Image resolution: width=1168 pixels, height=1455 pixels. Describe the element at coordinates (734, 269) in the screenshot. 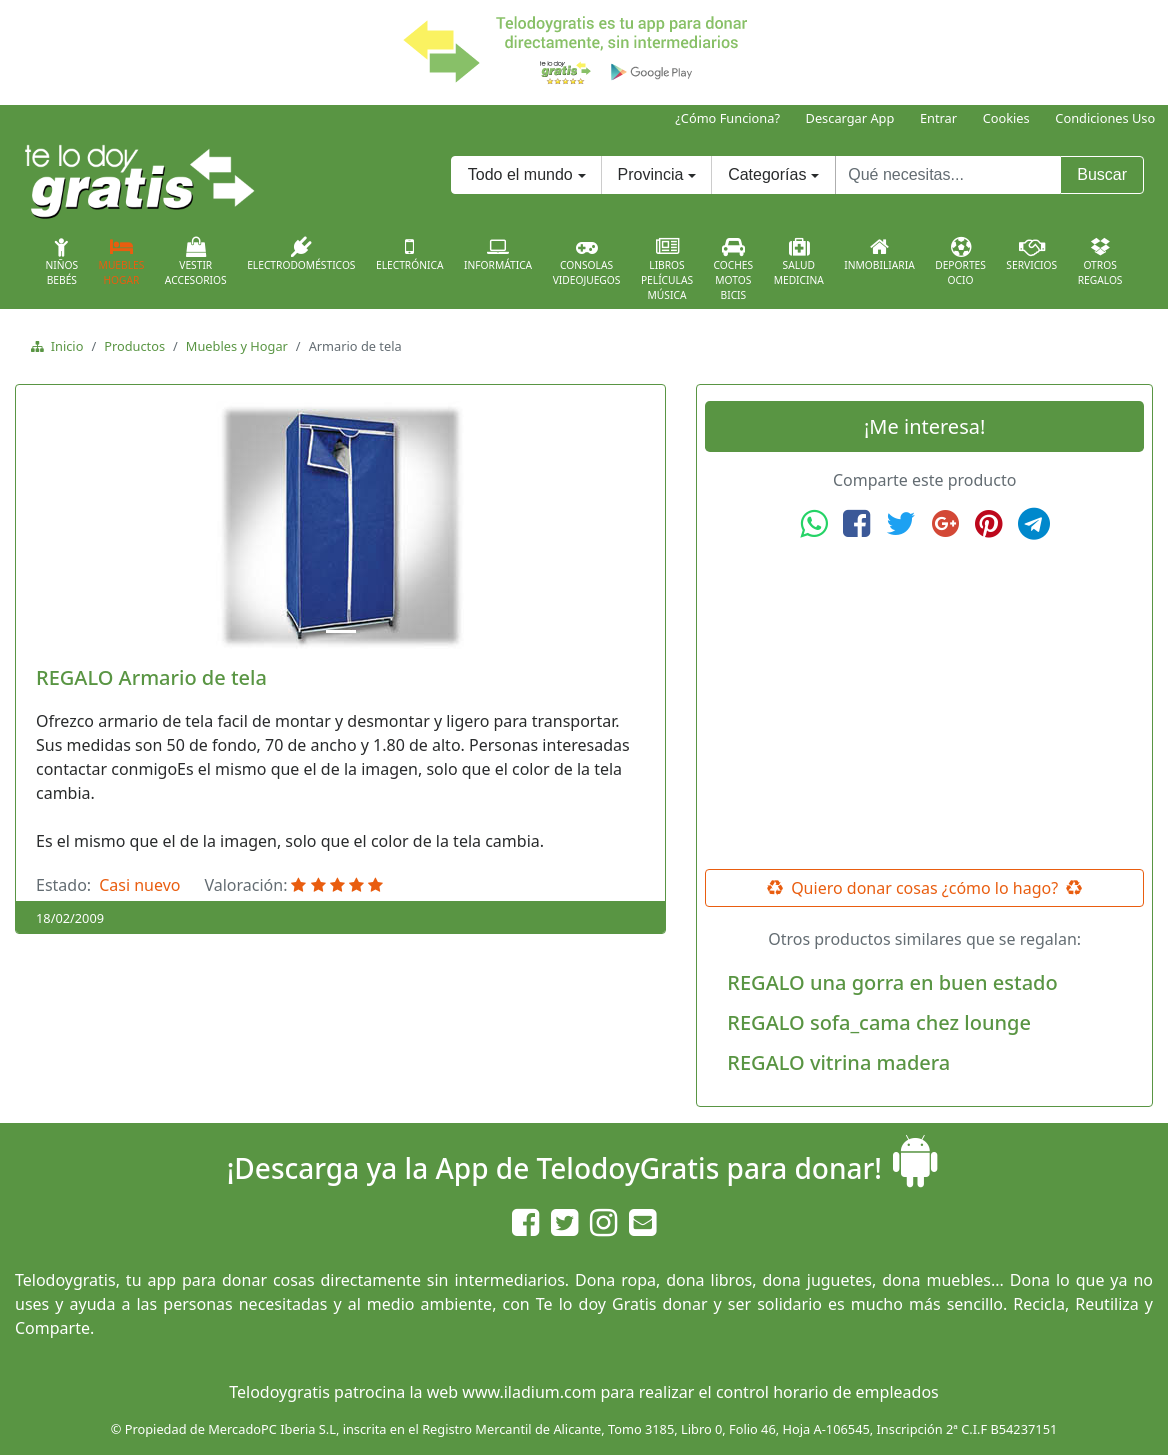

I see `CochesMotosBicis` at that location.